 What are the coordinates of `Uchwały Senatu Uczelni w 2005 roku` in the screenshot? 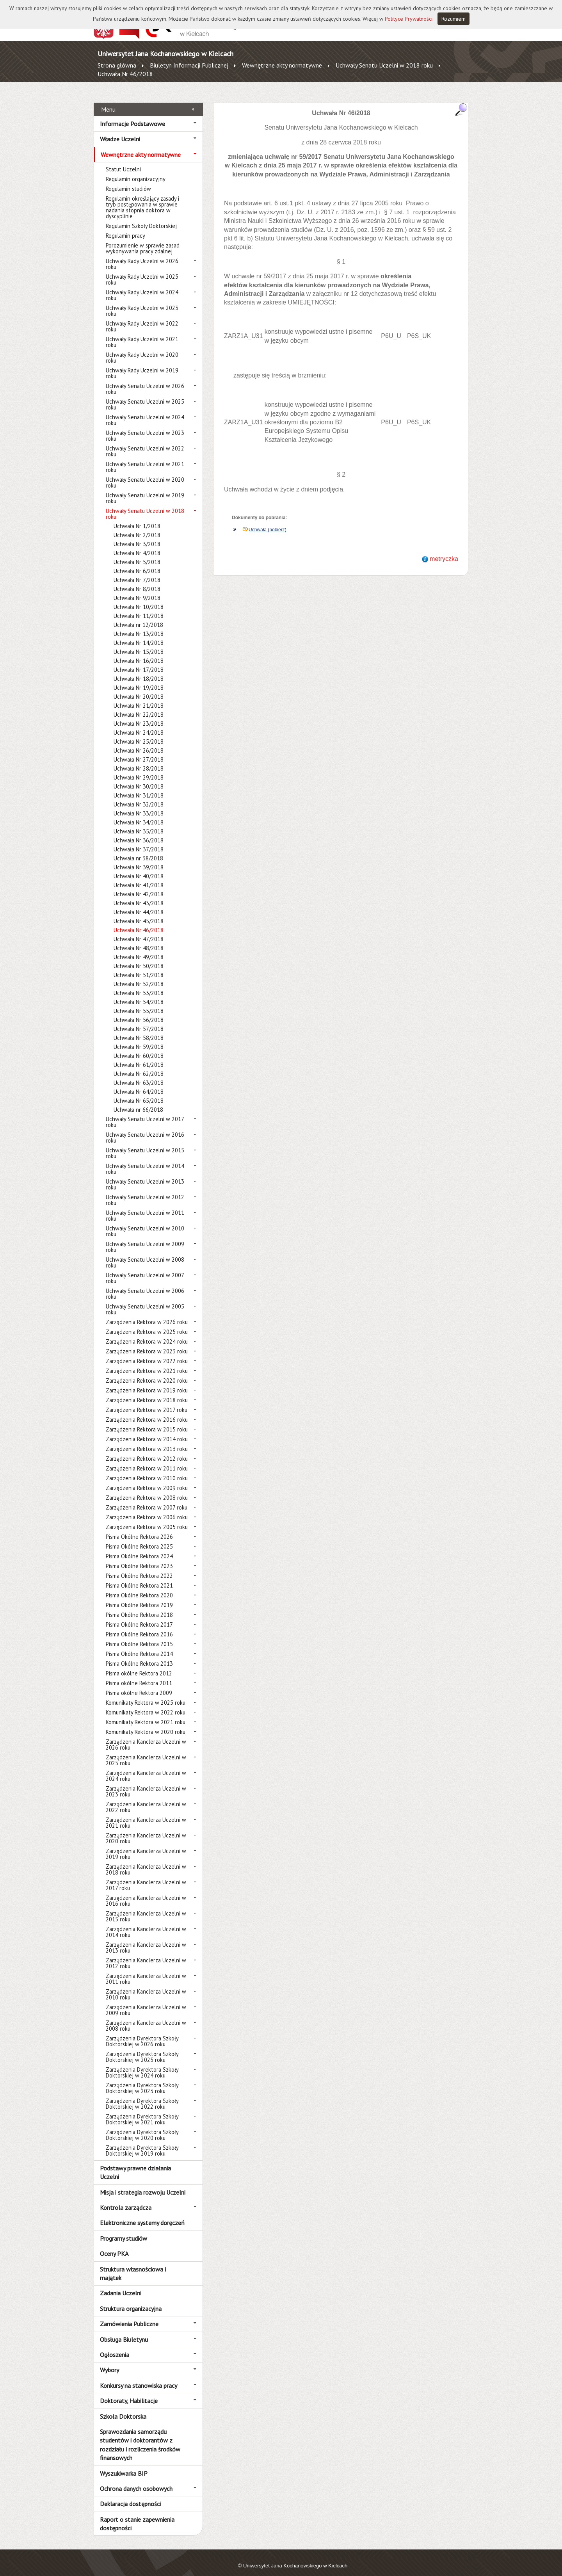 It's located at (145, 1300).